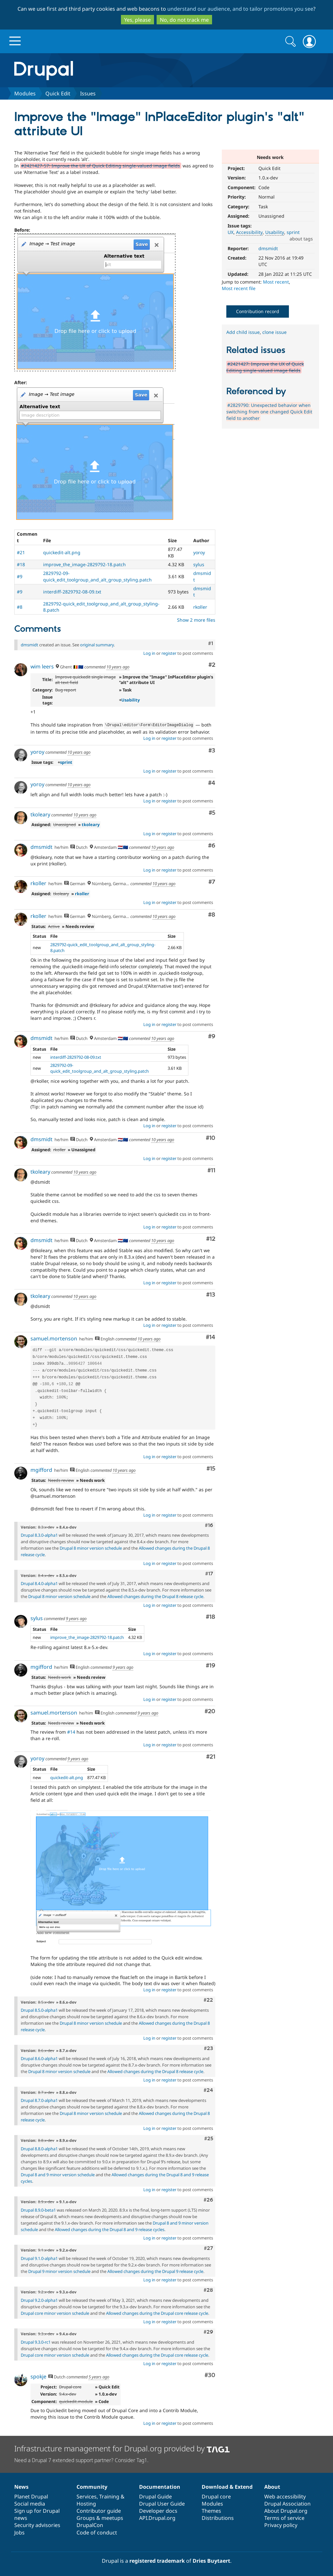  What do you see at coordinates (211, 2510) in the screenshot?
I see `Themes` at bounding box center [211, 2510].